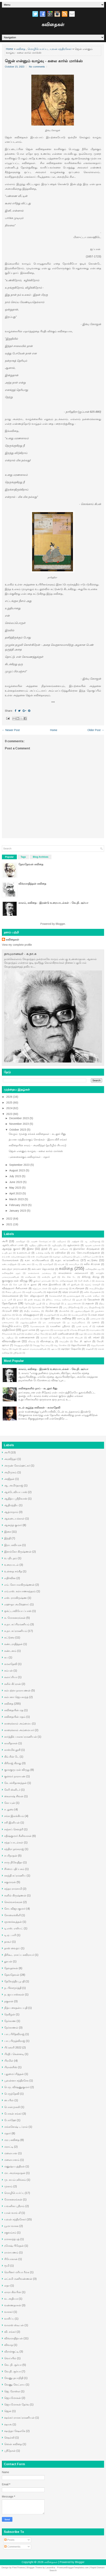 This screenshot has height=2576, width=106. What do you see at coordinates (93, 1269) in the screenshot?
I see `கவிதையின் மத` at bounding box center [93, 1269].